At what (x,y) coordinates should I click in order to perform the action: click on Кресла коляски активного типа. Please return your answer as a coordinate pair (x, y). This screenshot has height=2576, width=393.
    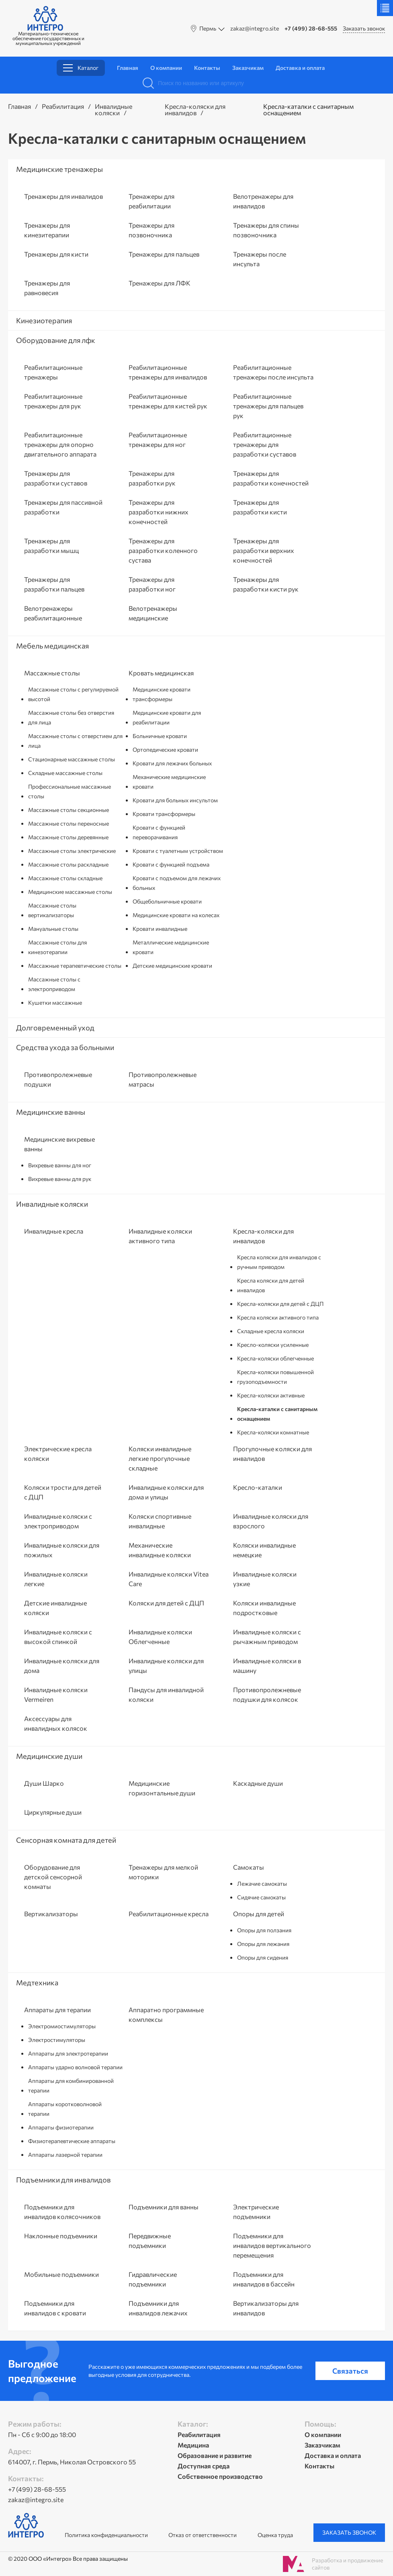
    Looking at the image, I should click on (278, 1317).